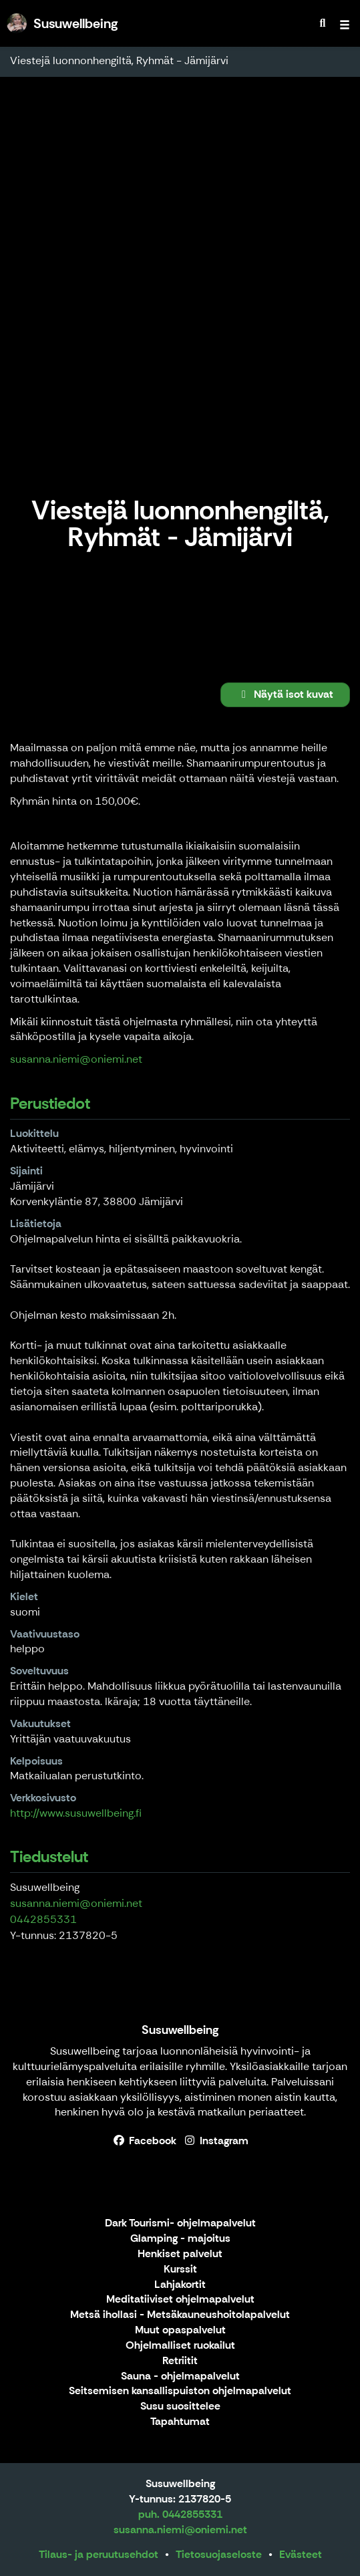  I want to click on Sauna - ohjelmapalvelut, so click(180, 2376).